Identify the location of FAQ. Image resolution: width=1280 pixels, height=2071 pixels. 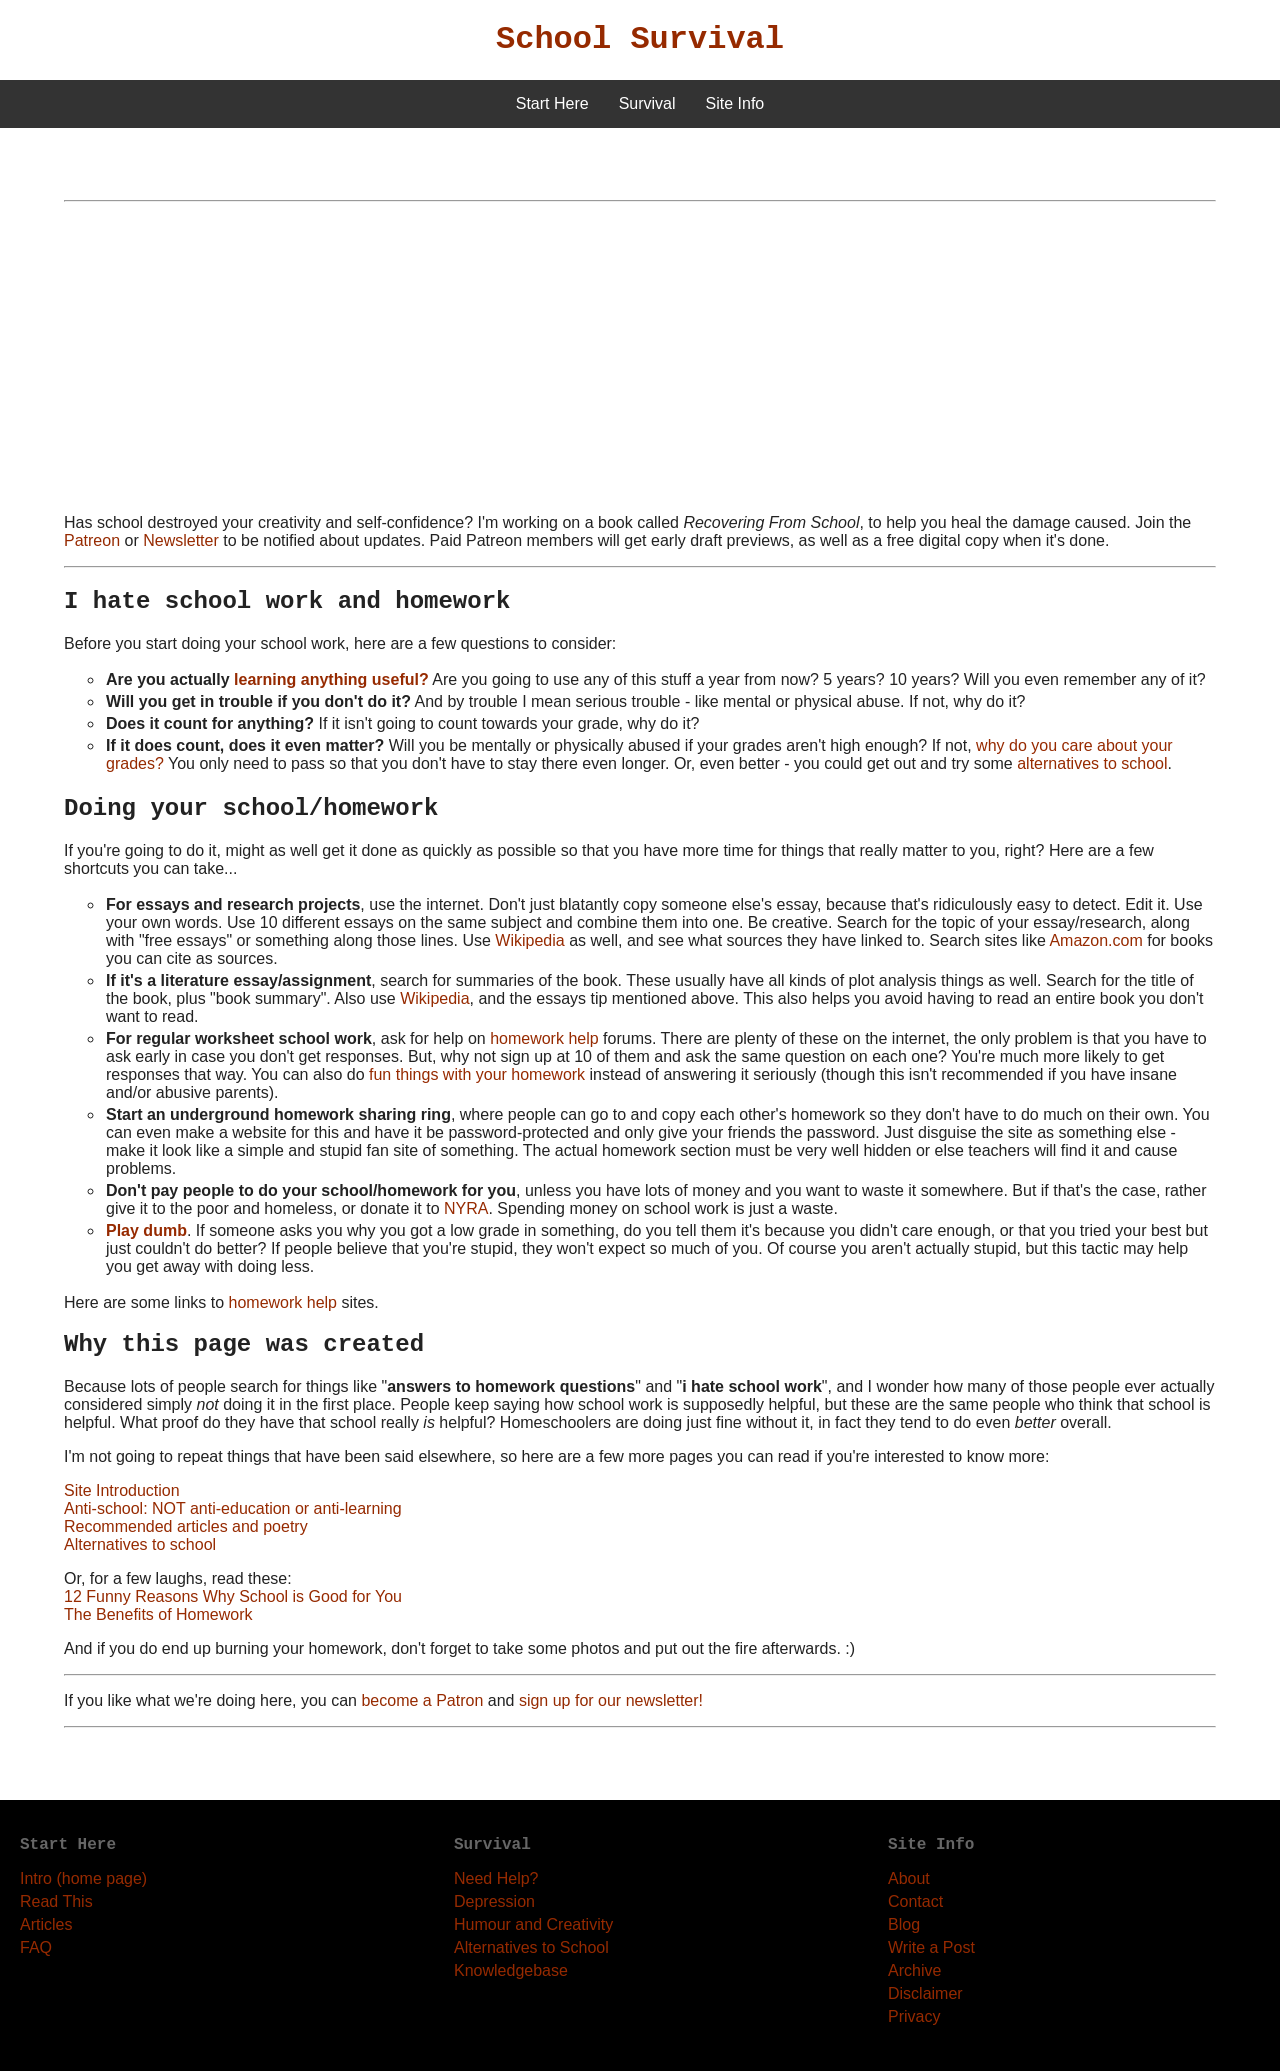
(36, 1947).